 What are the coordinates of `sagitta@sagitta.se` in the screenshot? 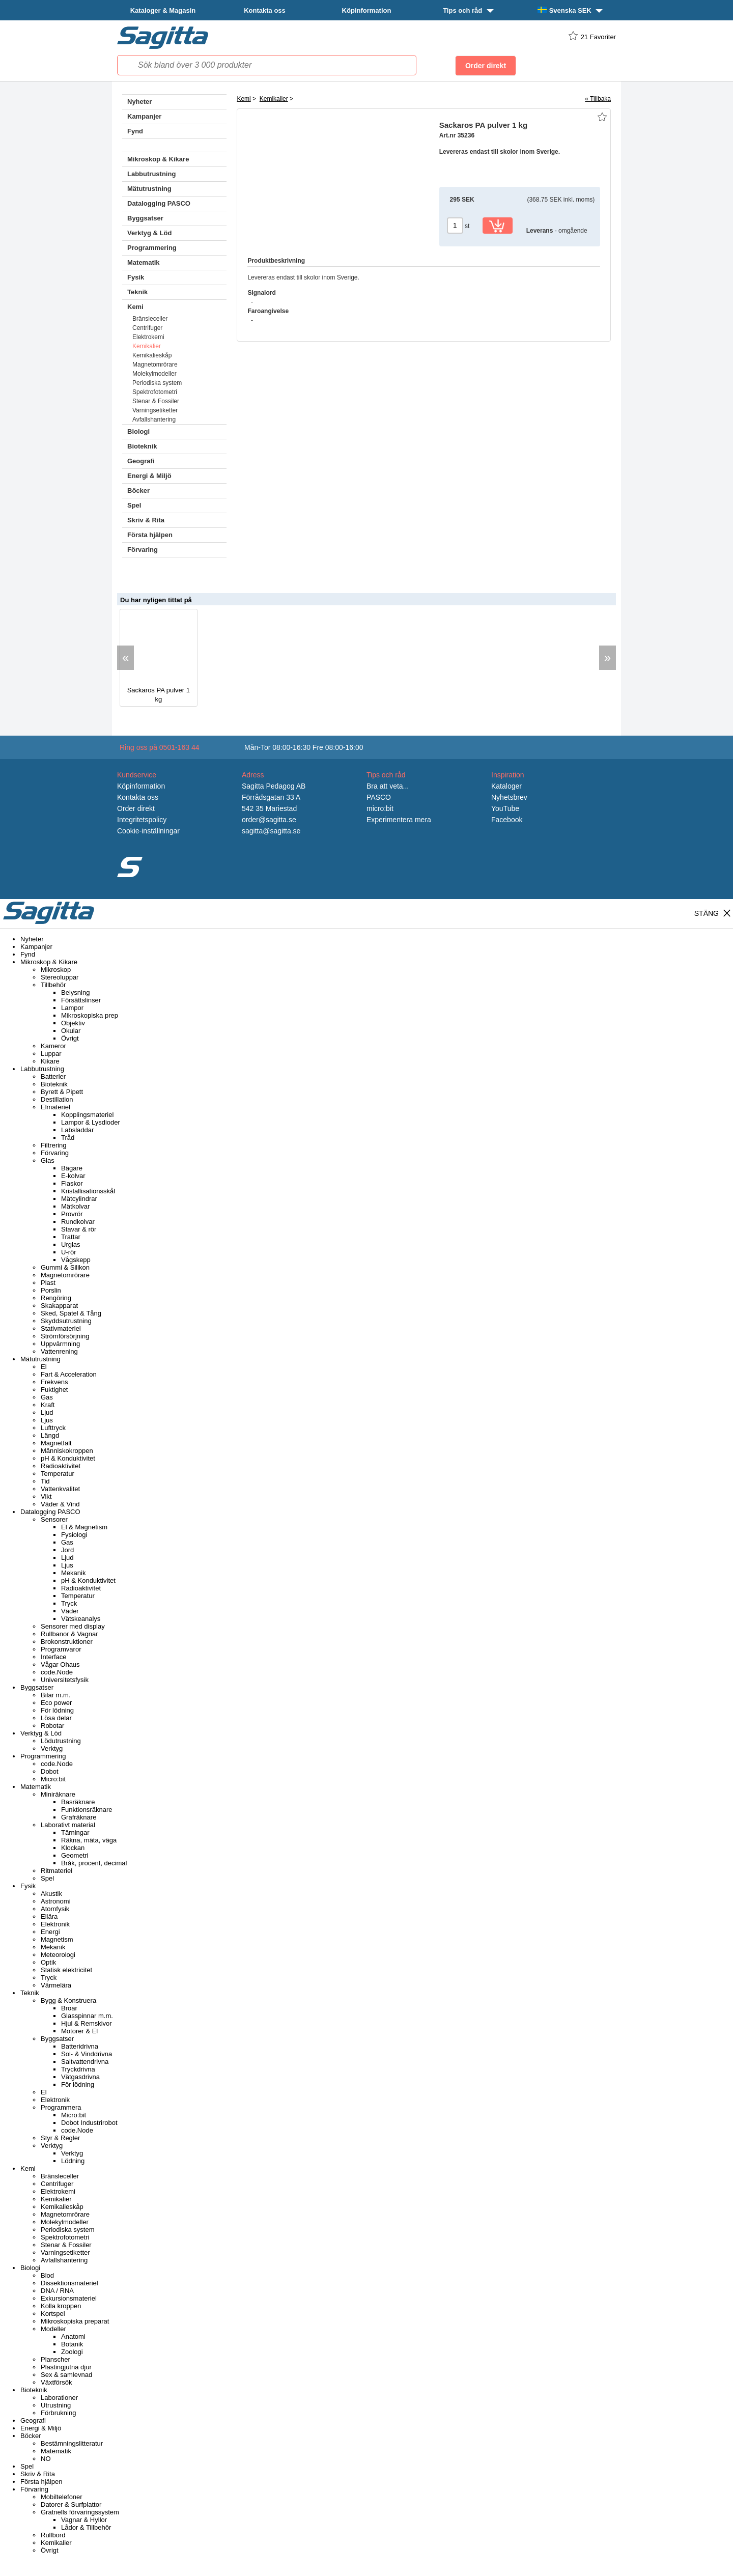 It's located at (271, 831).